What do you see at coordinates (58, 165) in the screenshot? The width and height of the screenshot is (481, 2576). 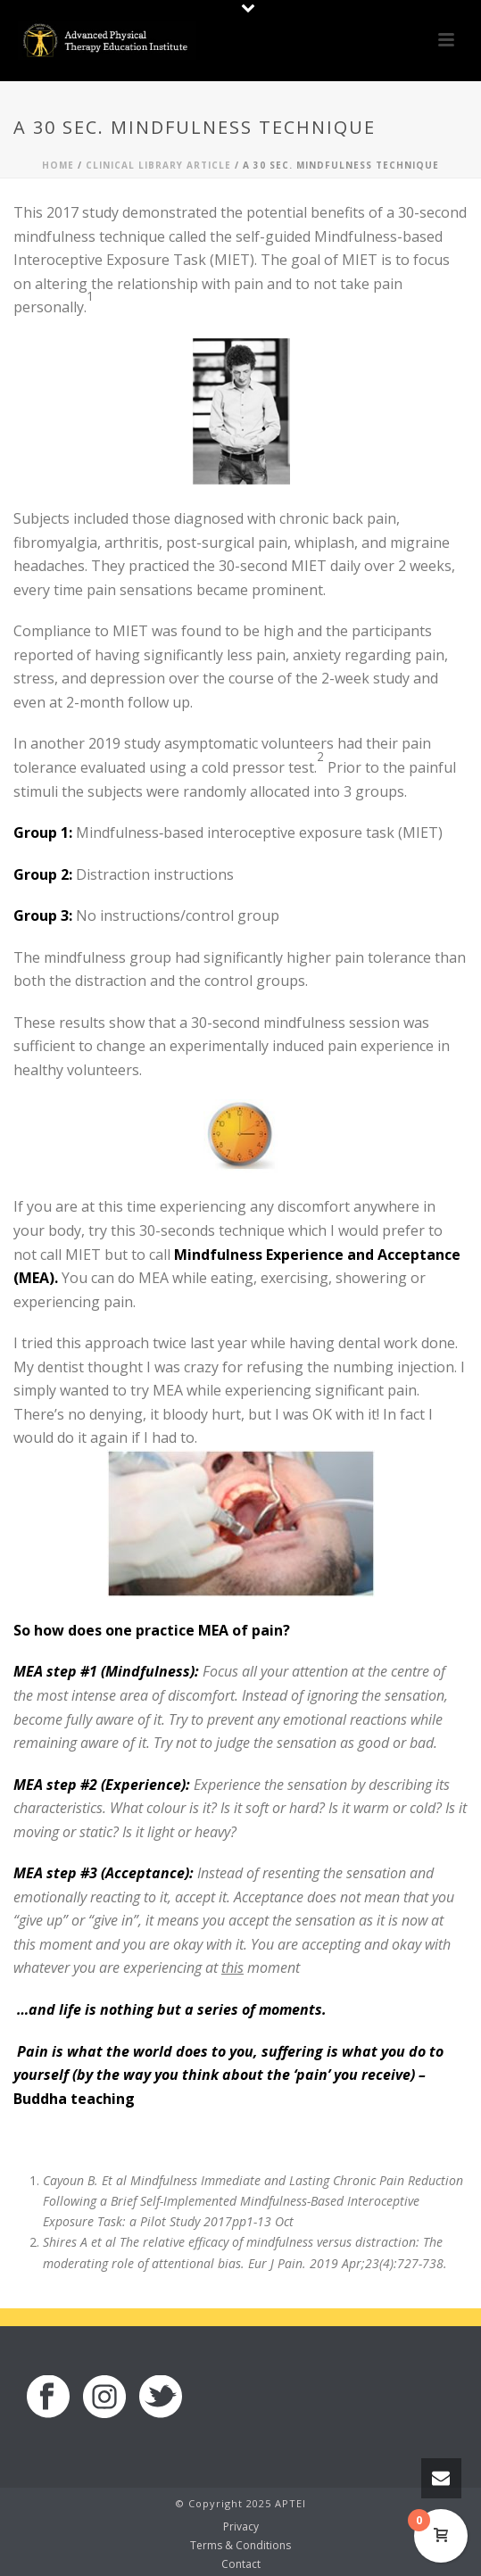 I see `Home` at bounding box center [58, 165].